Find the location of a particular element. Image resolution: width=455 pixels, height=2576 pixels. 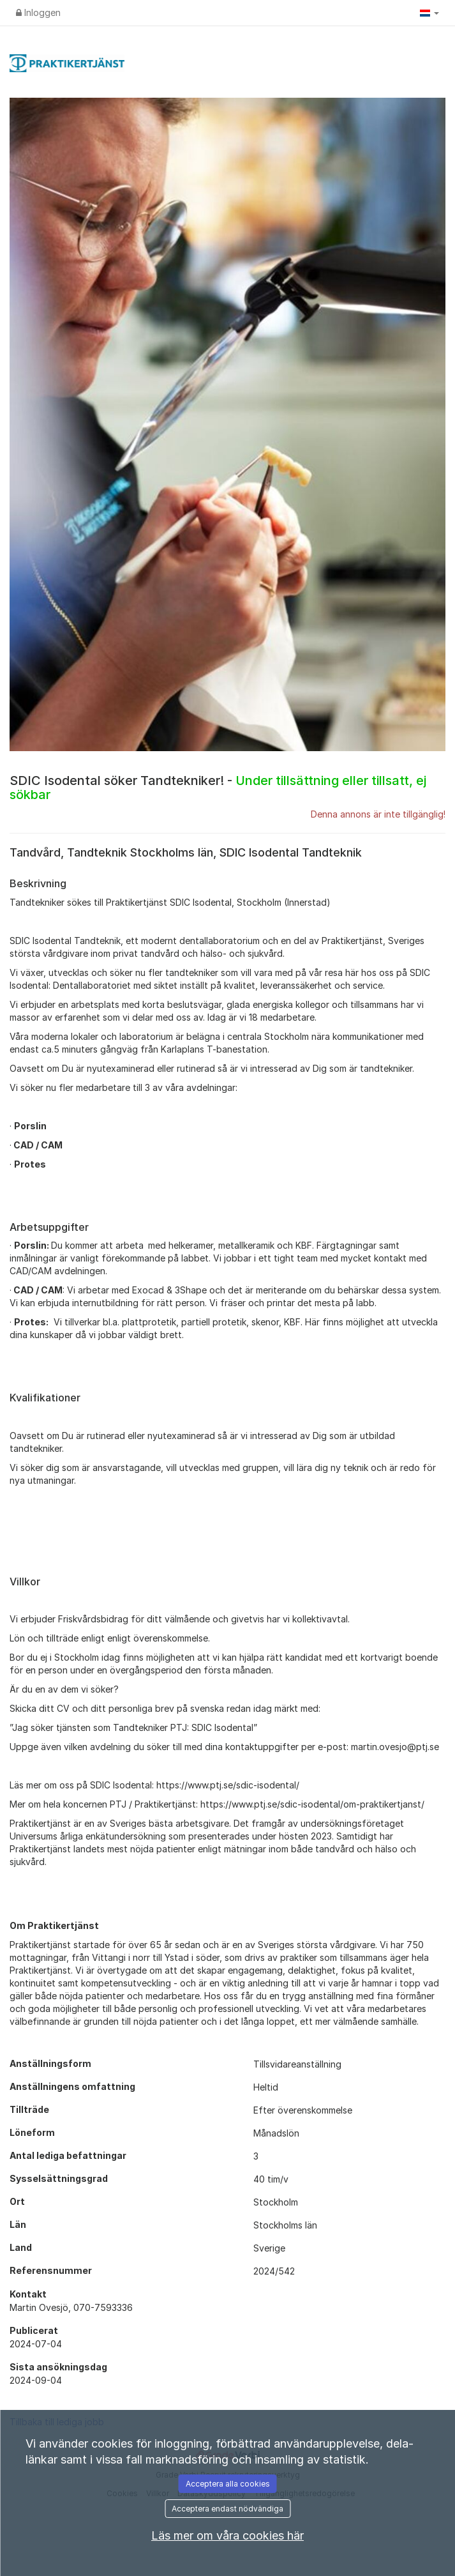

Inloggen is located at coordinates (38, 12).